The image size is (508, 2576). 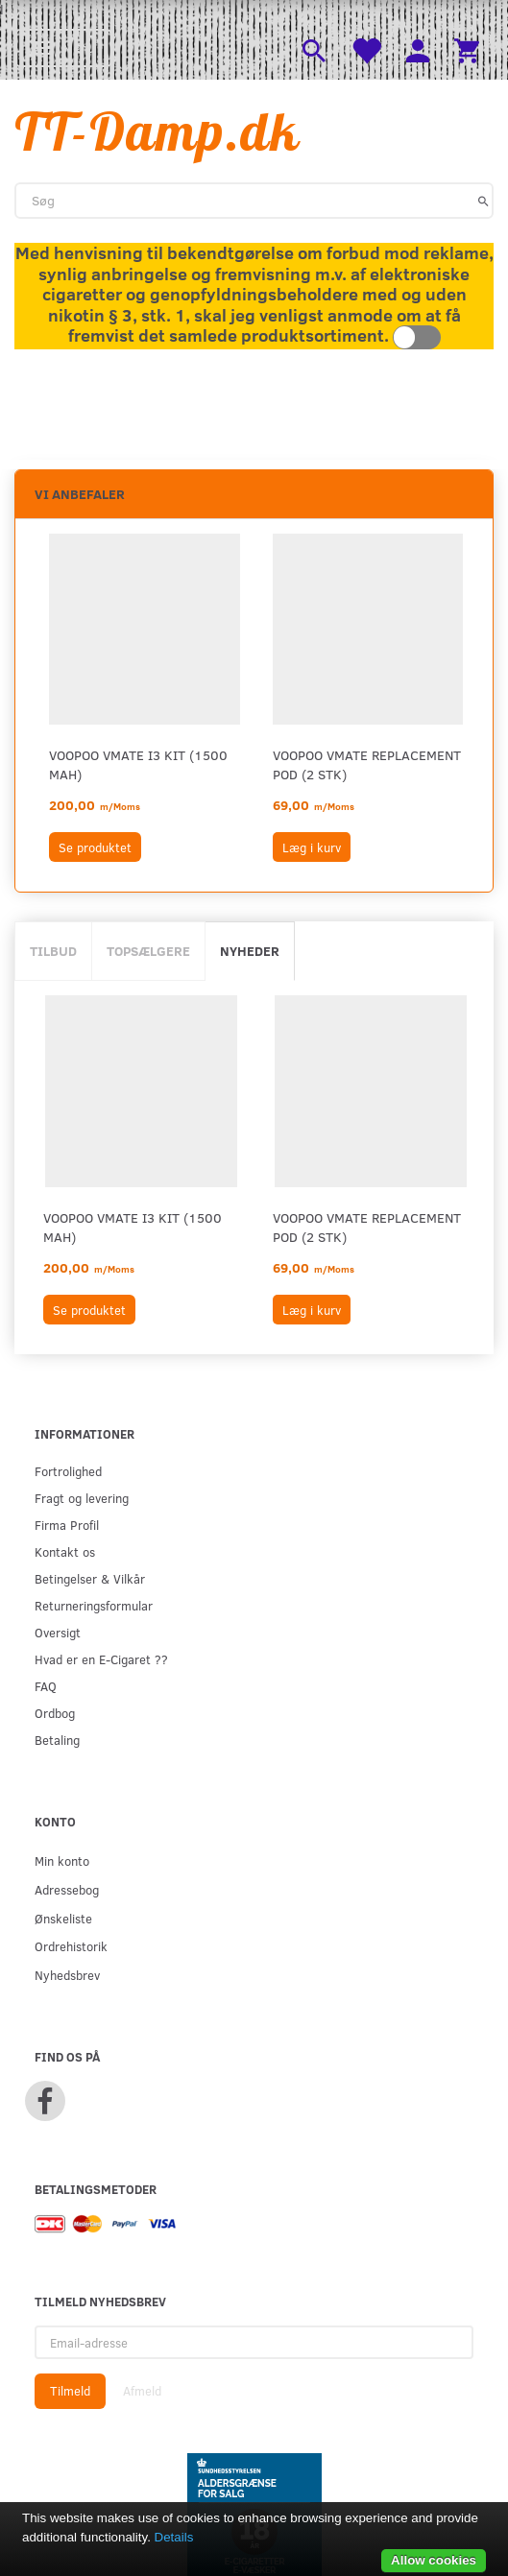 What do you see at coordinates (65, 1551) in the screenshot?
I see `Kontakt os` at bounding box center [65, 1551].